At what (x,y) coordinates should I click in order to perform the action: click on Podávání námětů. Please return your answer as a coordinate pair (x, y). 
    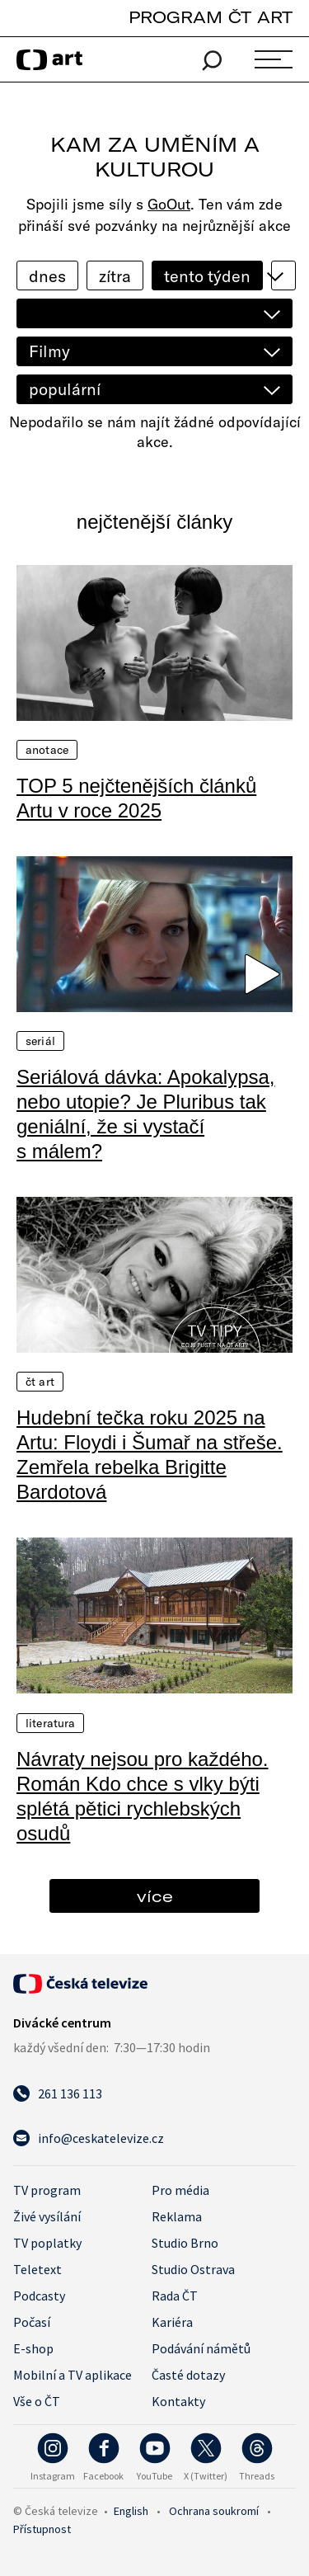
    Looking at the image, I should click on (201, 2348).